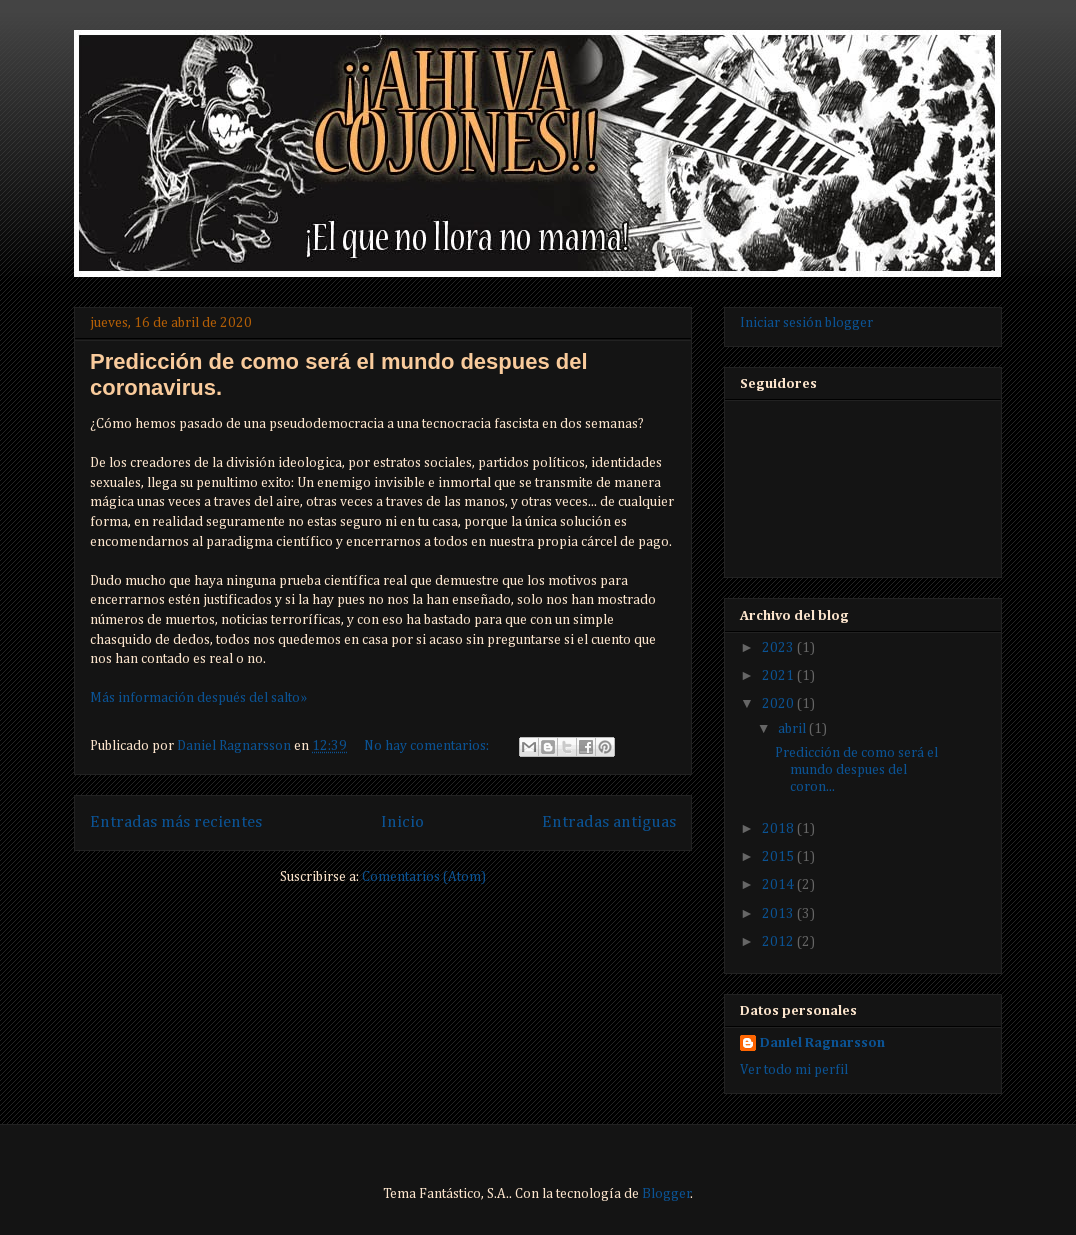 This screenshot has height=1235, width=1076. What do you see at coordinates (822, 1043) in the screenshot?
I see `Daniel Ragnarsson` at bounding box center [822, 1043].